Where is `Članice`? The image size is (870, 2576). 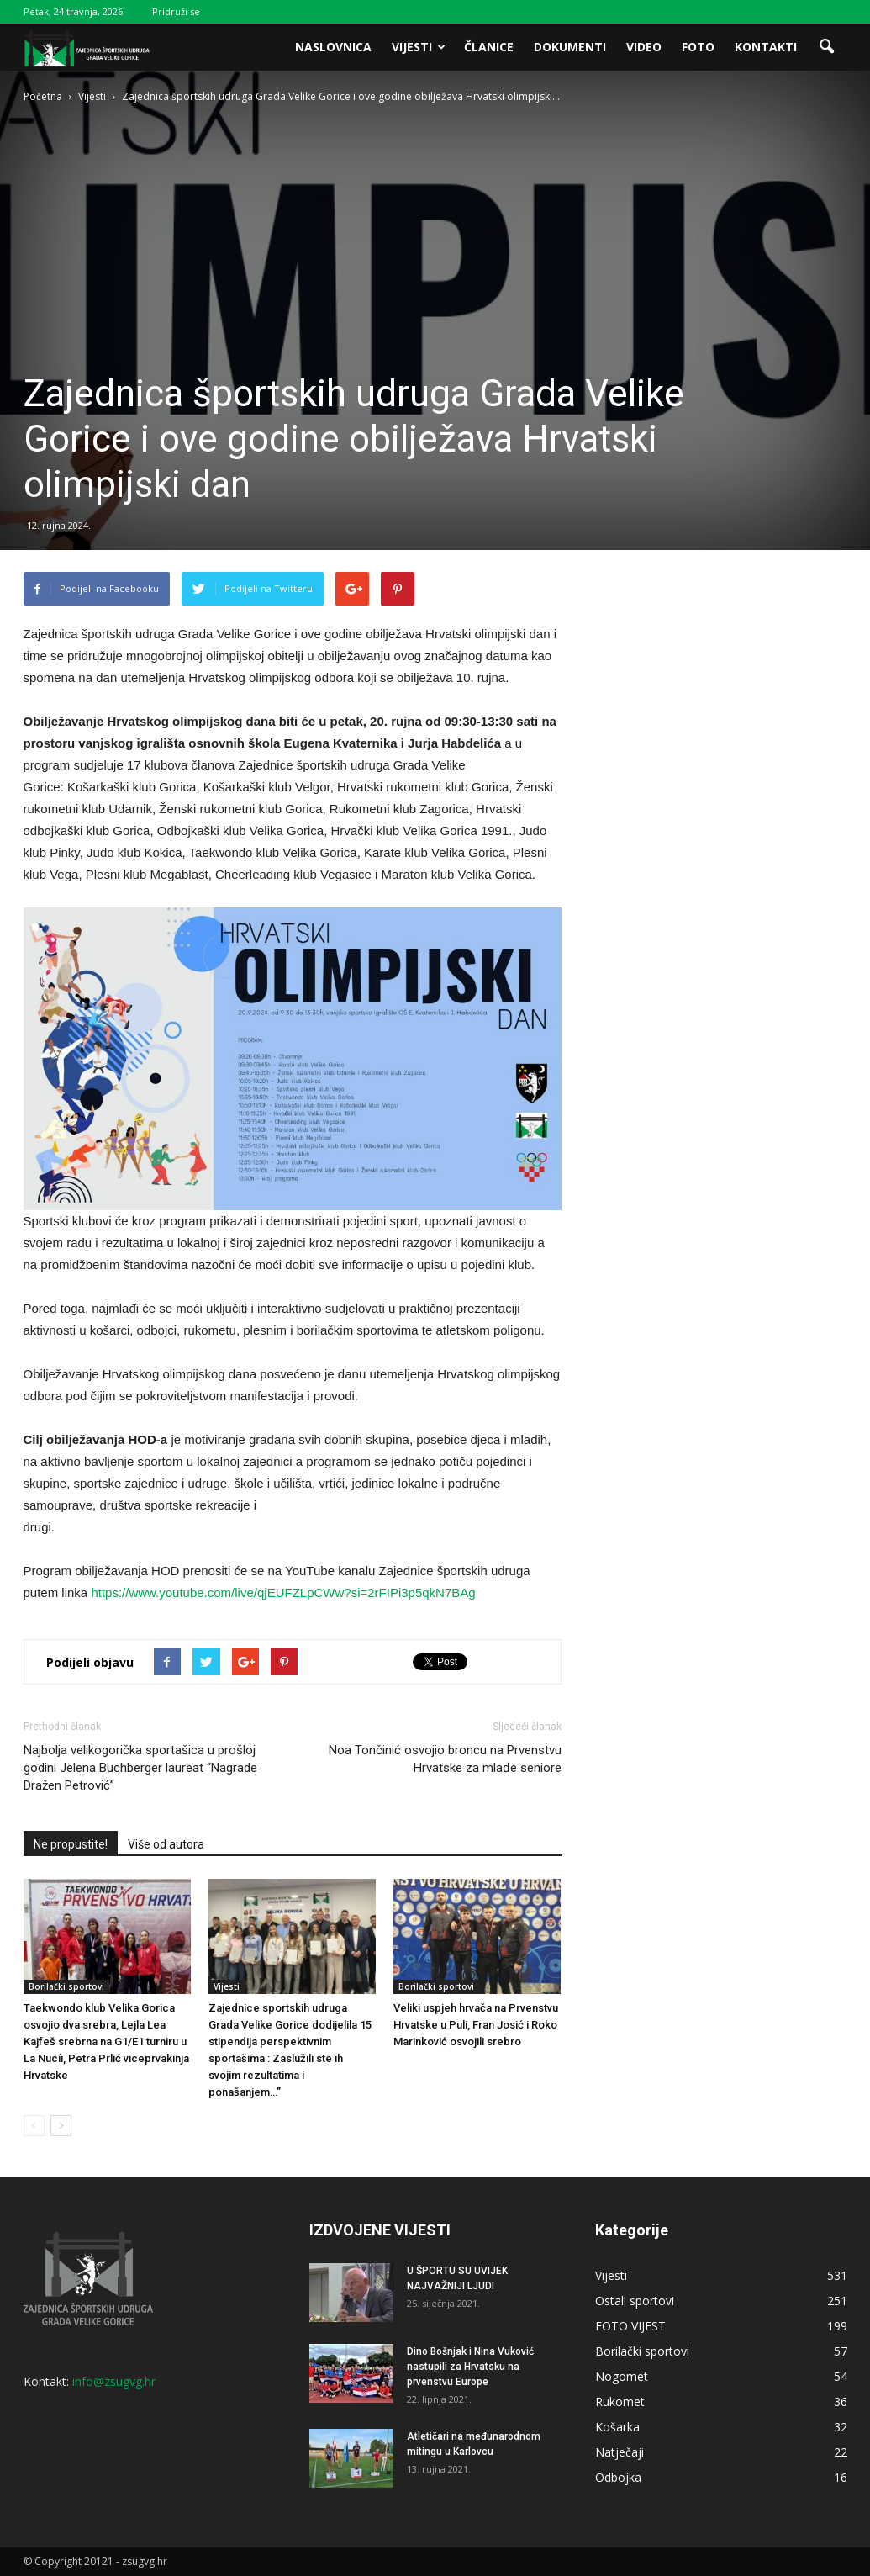 Članice is located at coordinates (489, 47).